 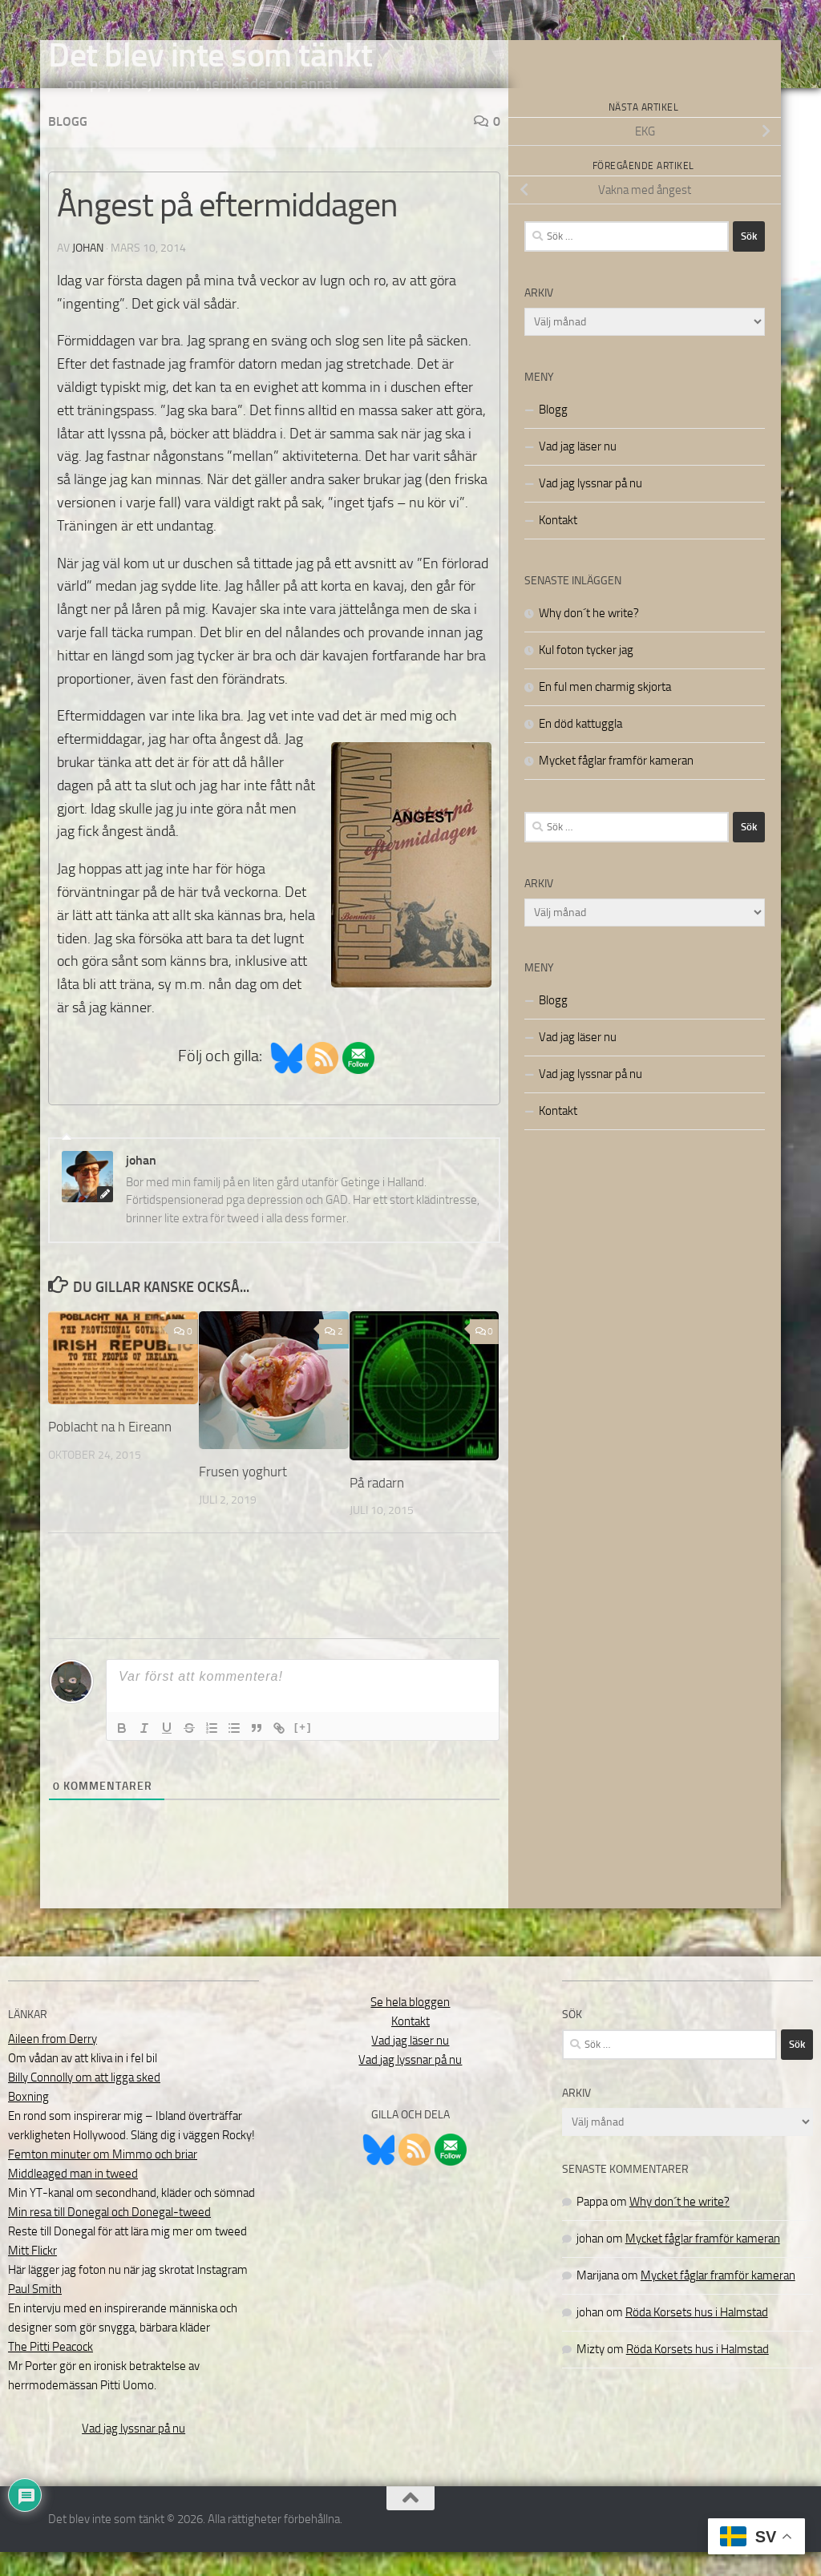 What do you see at coordinates (578, 470) in the screenshot?
I see `Vad jag läser nu` at bounding box center [578, 470].